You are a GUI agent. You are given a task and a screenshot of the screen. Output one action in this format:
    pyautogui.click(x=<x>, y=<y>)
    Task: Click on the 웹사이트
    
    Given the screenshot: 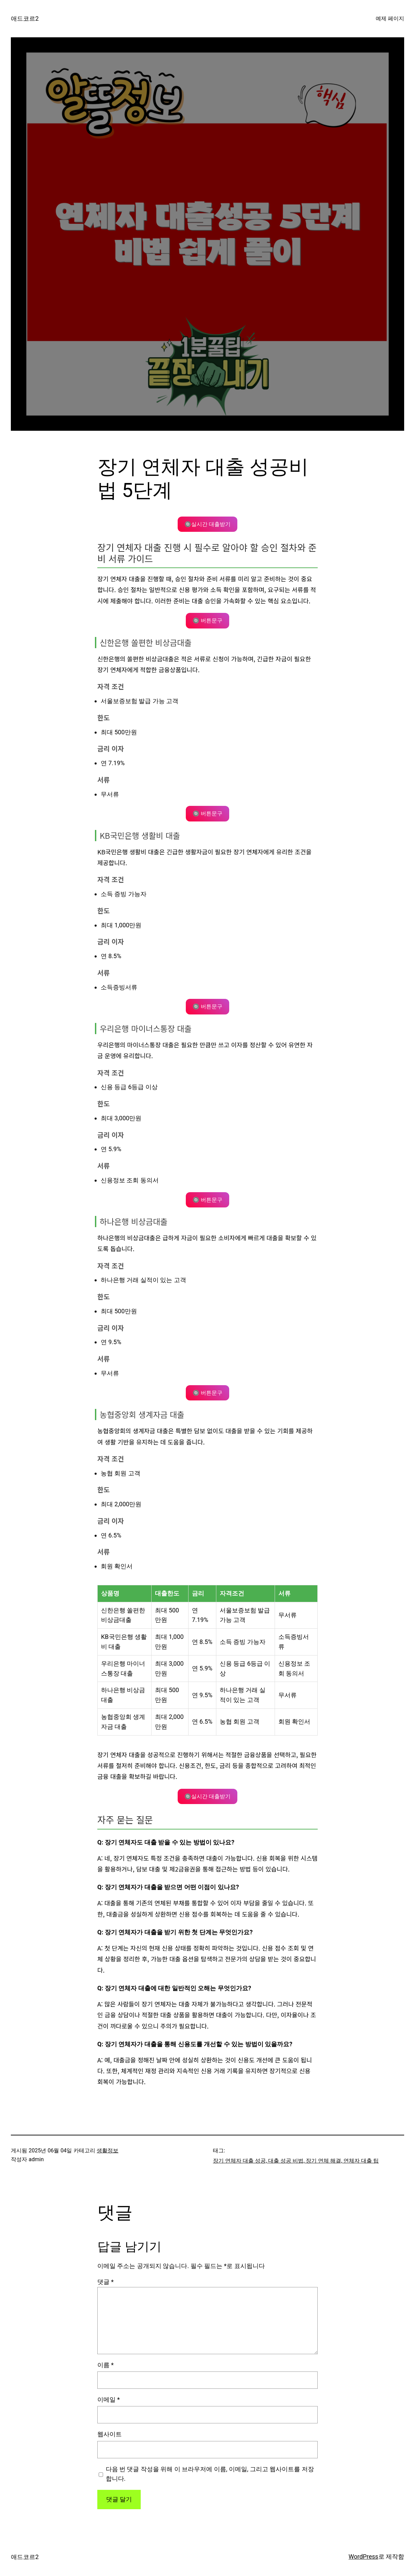 What is the action you would take?
    pyautogui.click(x=109, y=2434)
    